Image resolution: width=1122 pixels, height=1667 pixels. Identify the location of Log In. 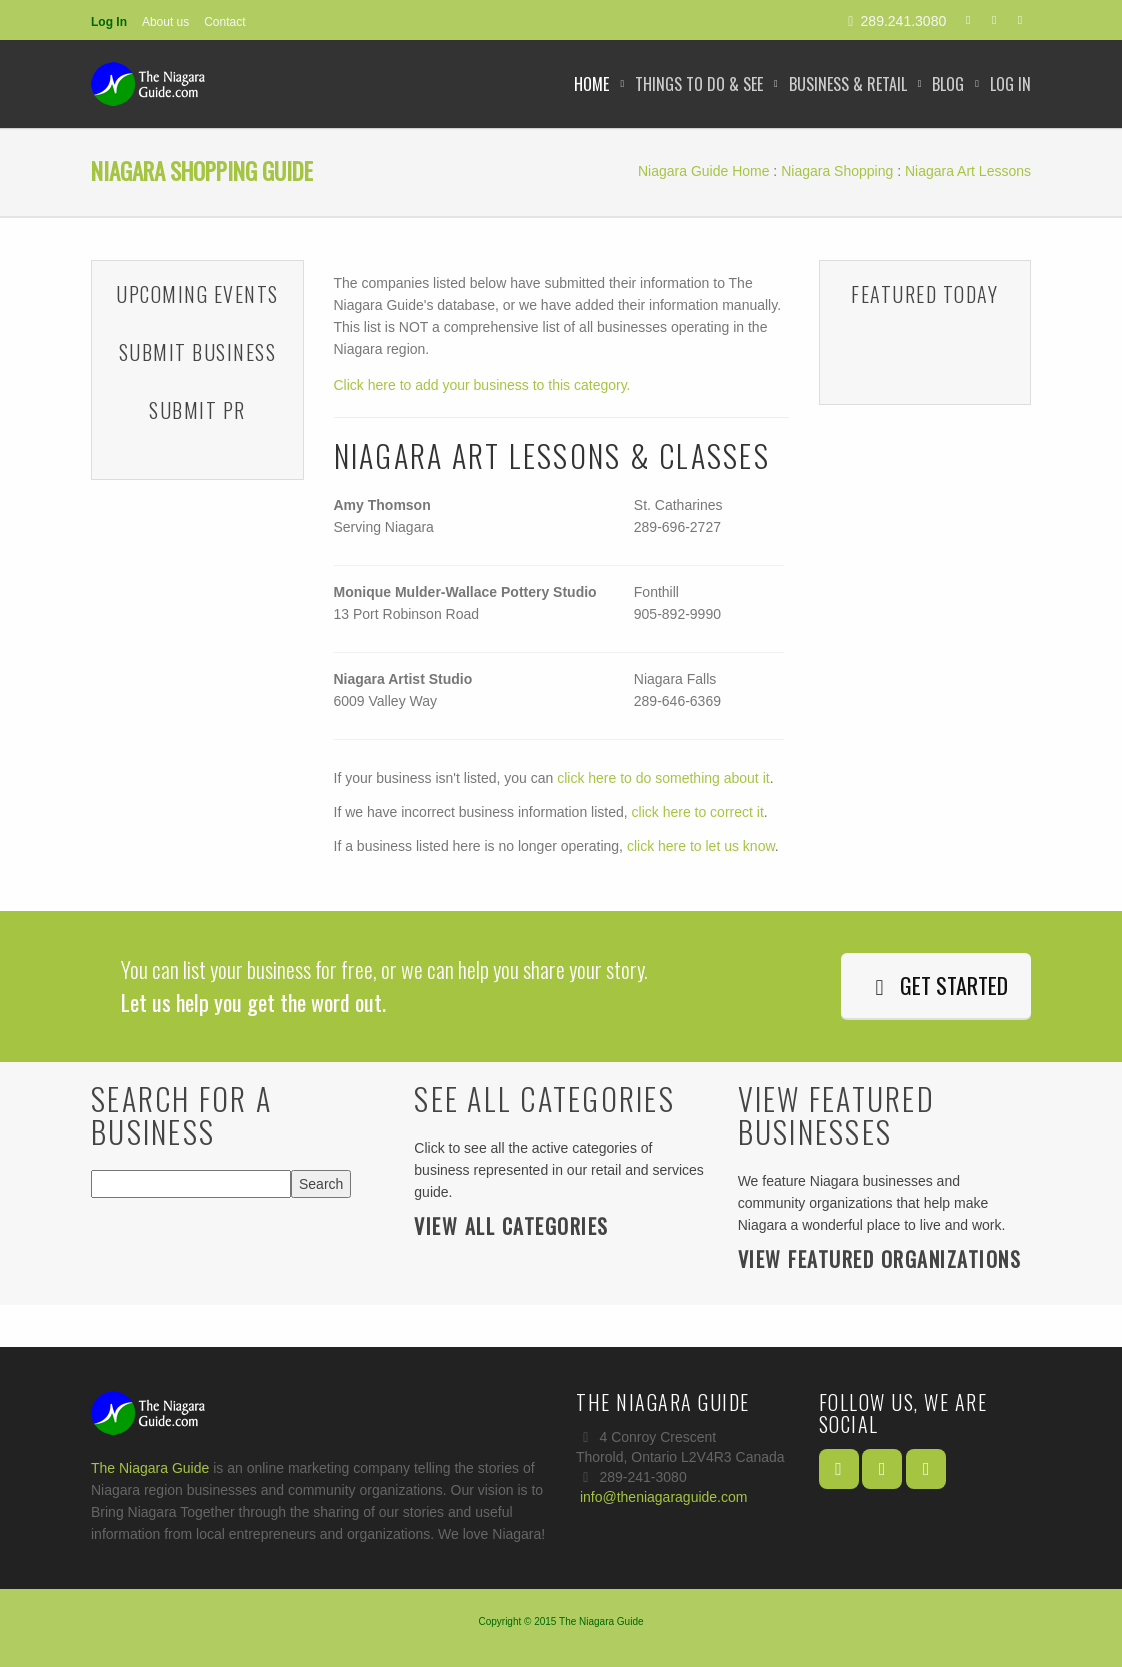
(109, 22).